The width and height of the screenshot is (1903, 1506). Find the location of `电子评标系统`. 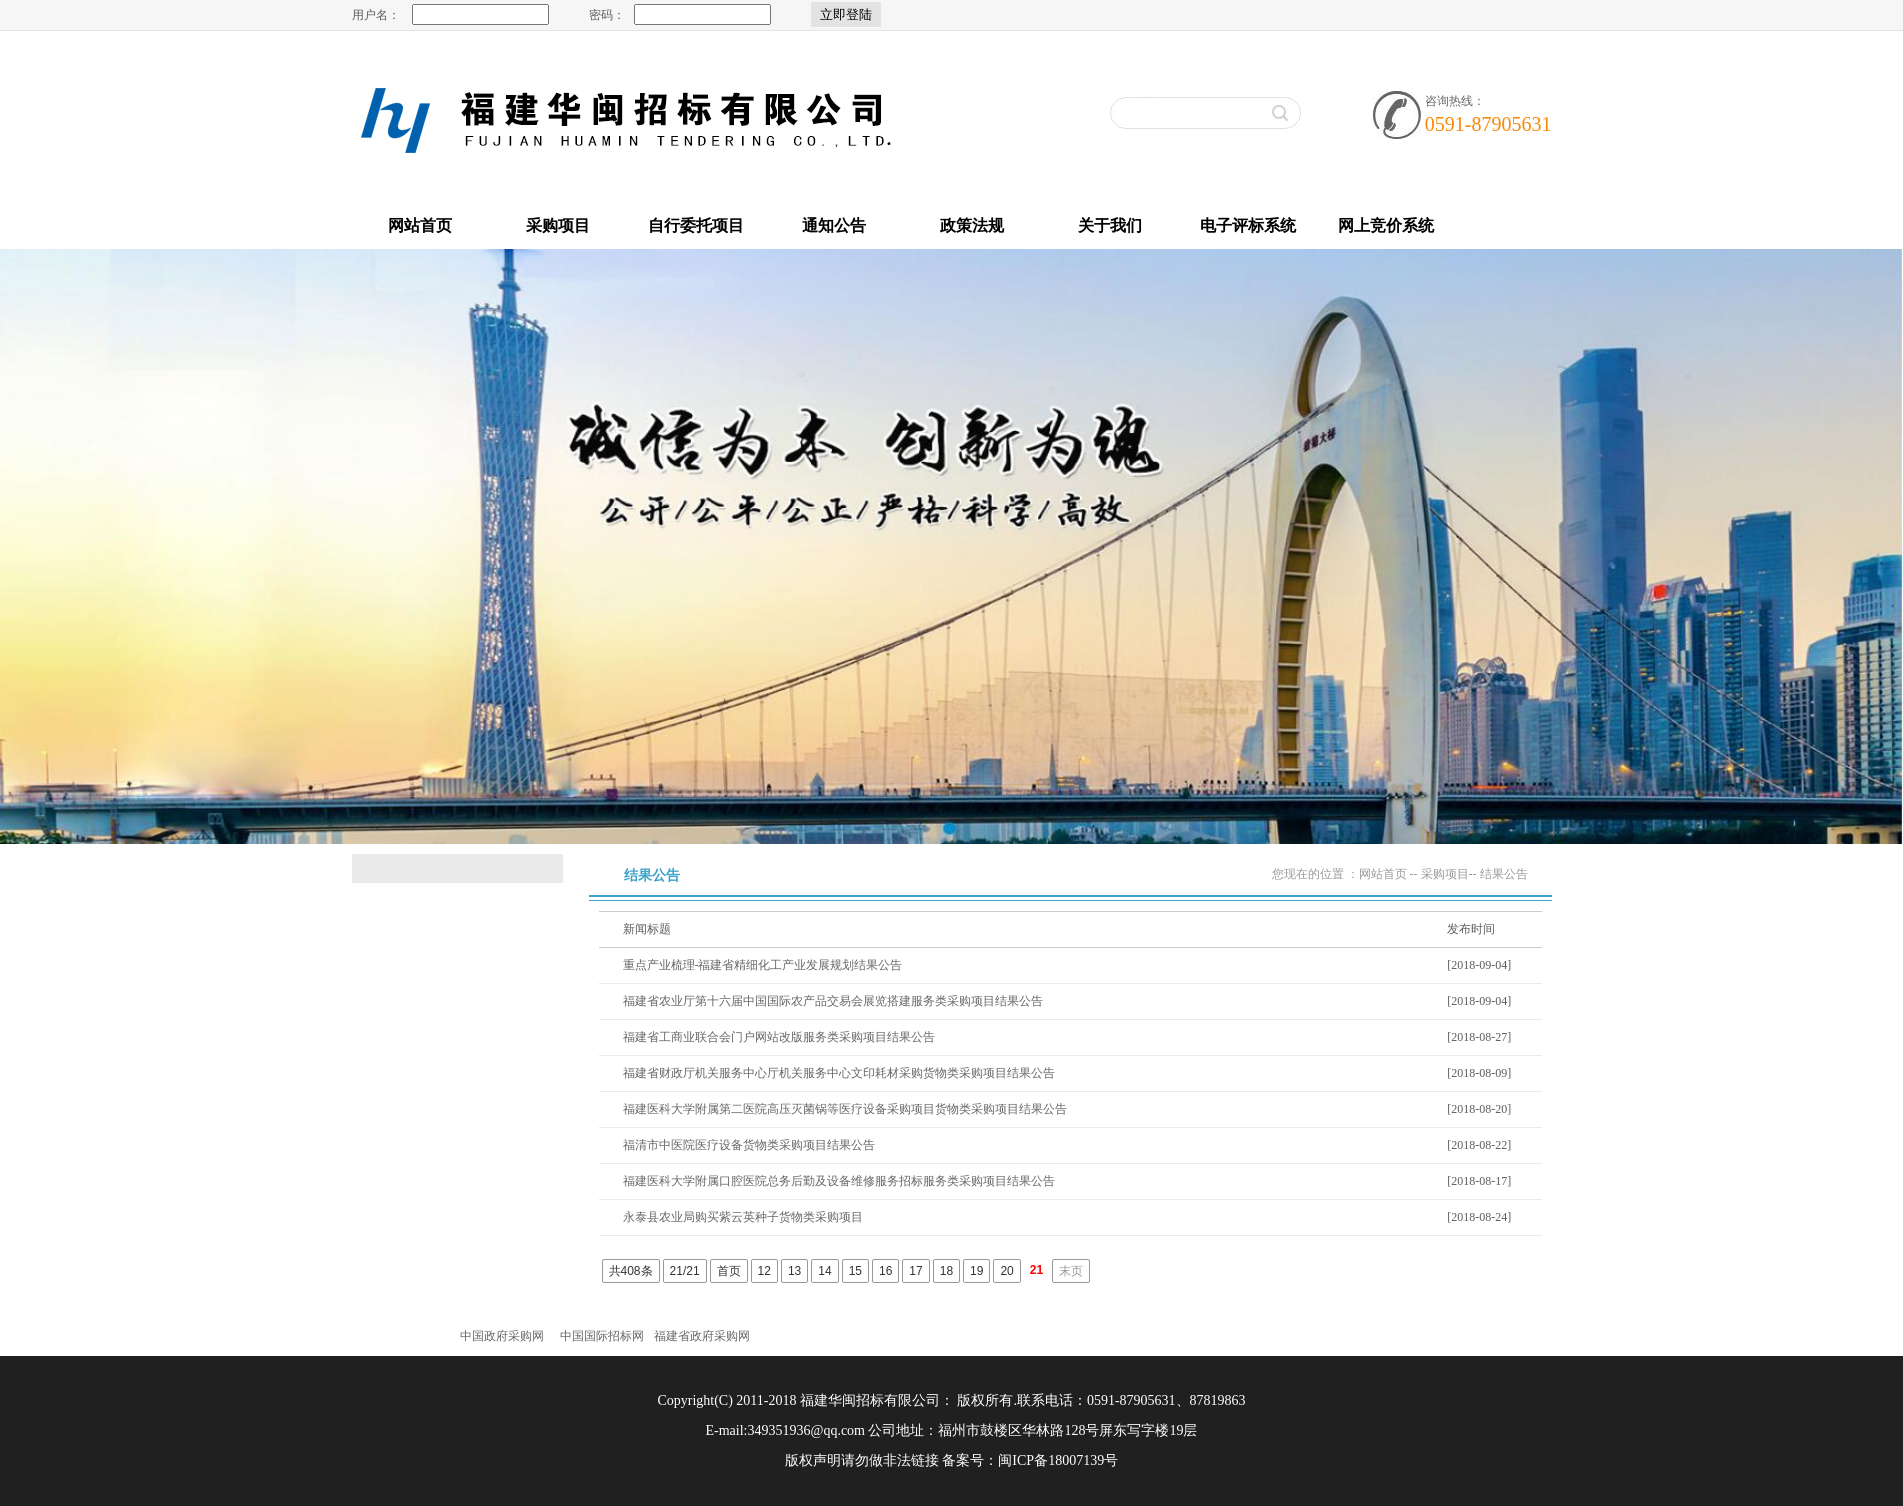

电子评标系统 is located at coordinates (1248, 225).